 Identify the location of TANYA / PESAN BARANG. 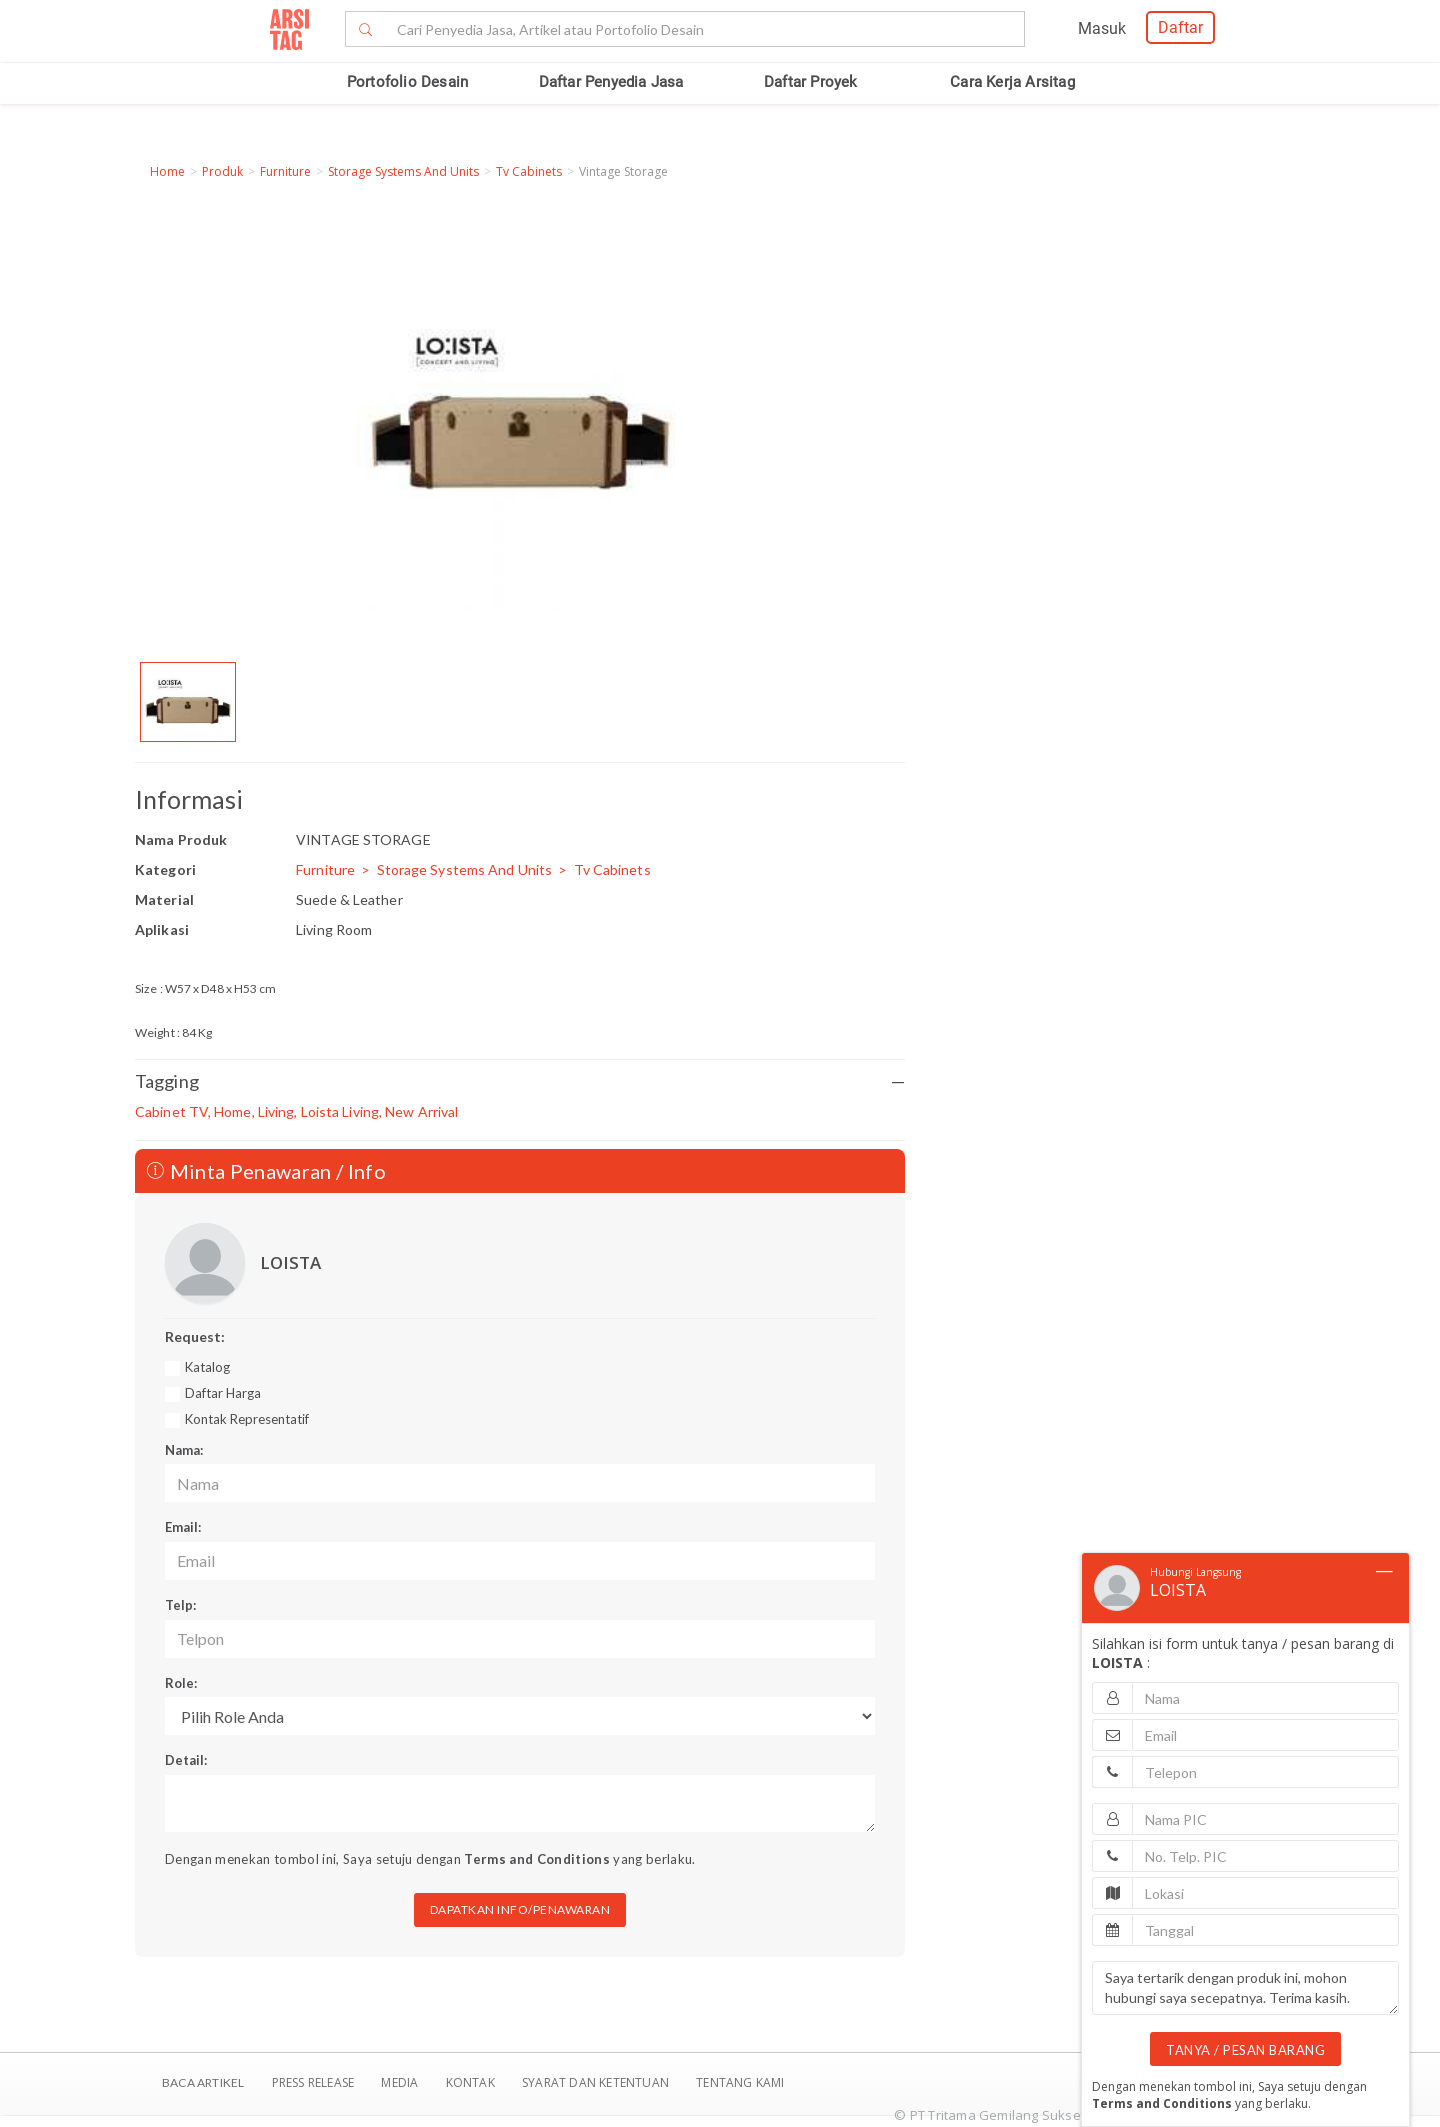
(1245, 2050).